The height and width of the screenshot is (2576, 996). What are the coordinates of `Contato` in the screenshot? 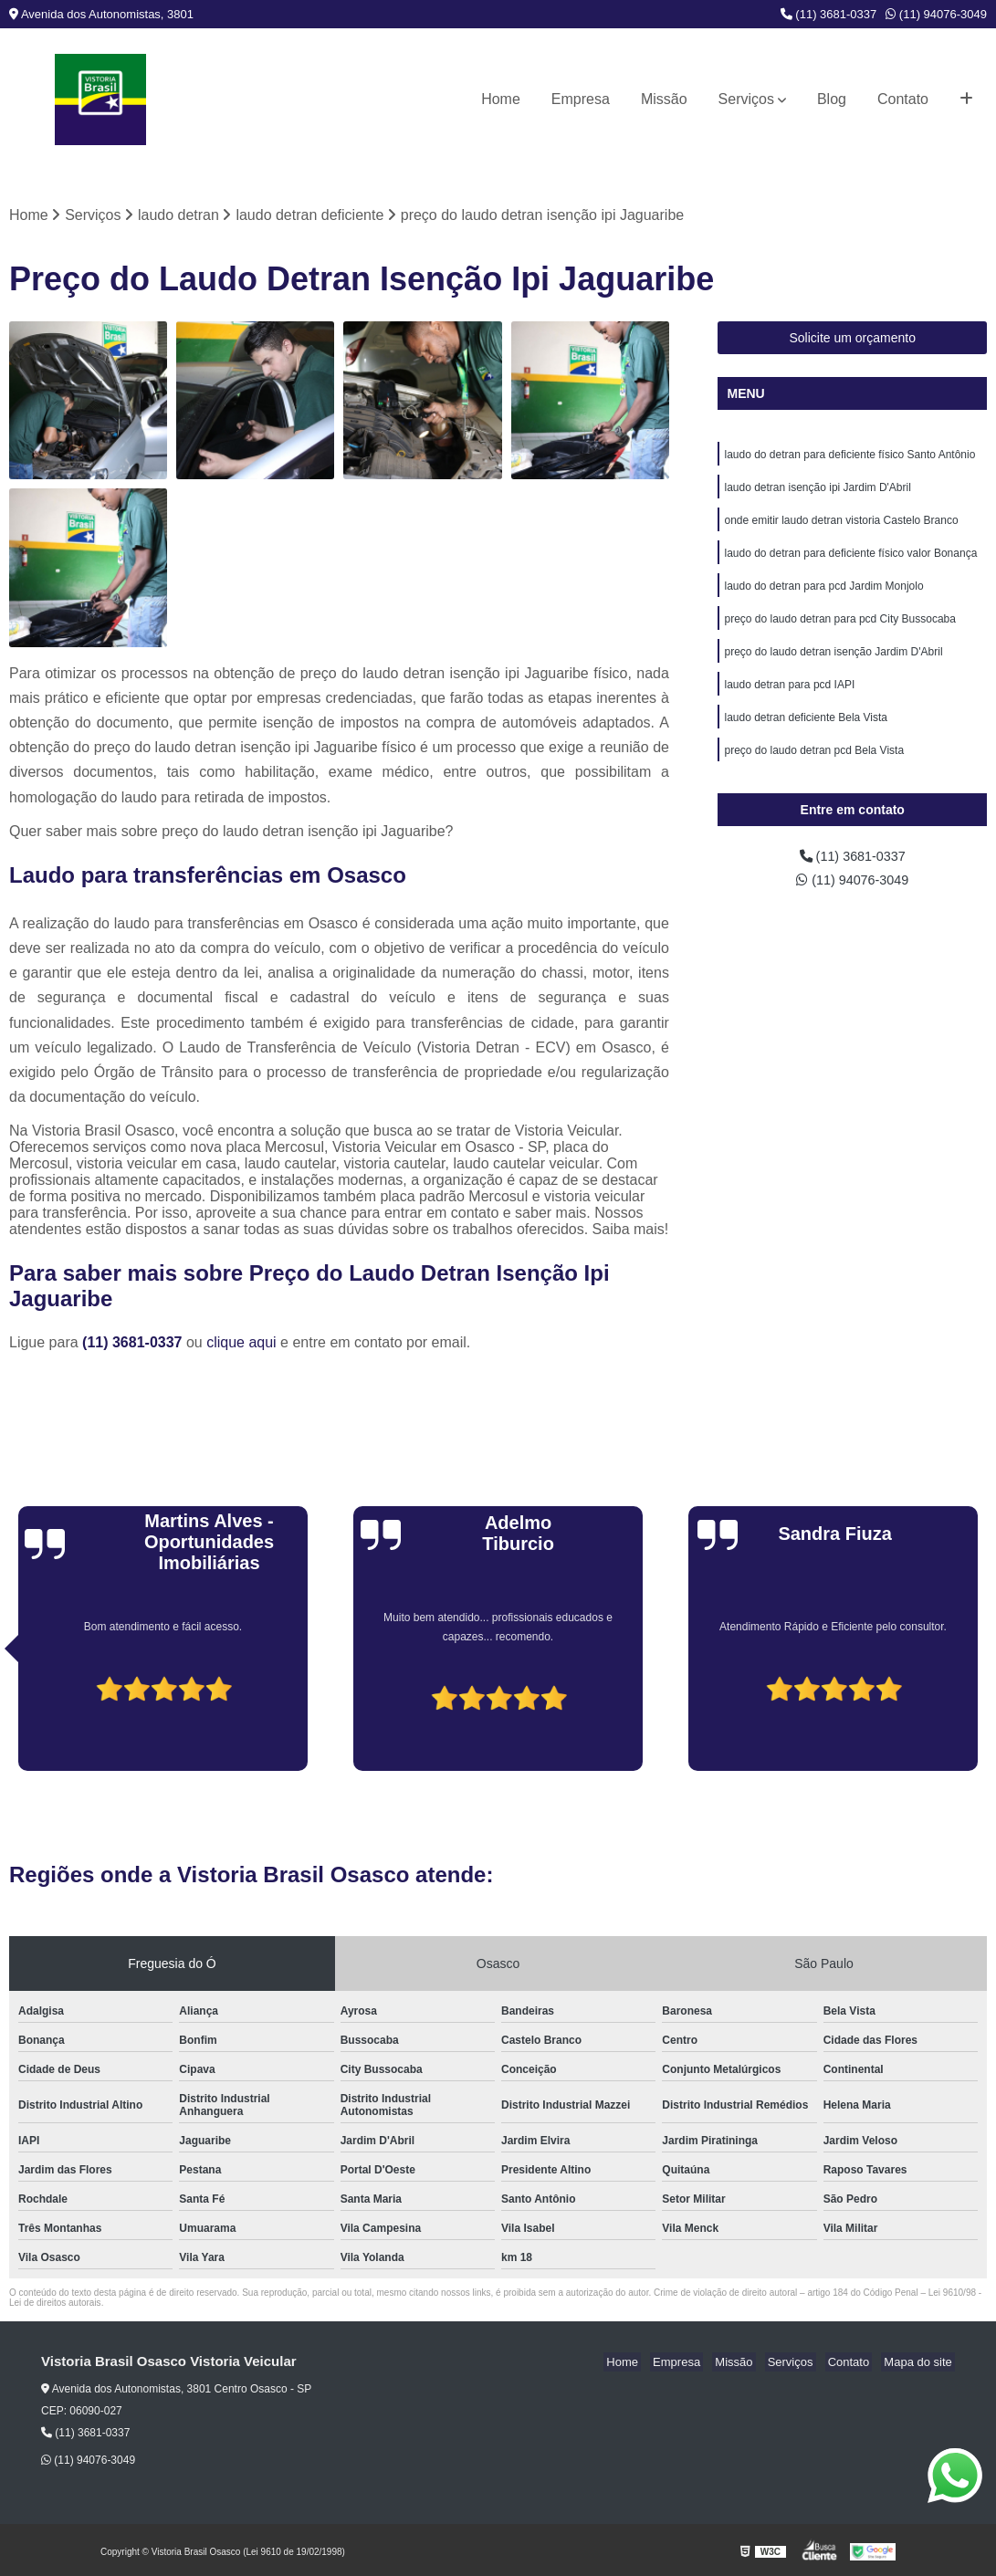 It's located at (902, 99).